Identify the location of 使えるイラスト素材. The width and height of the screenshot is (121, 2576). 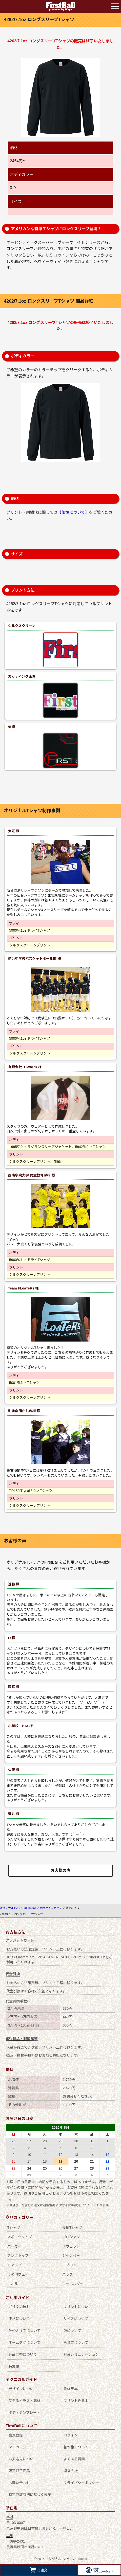
(24, 2401).